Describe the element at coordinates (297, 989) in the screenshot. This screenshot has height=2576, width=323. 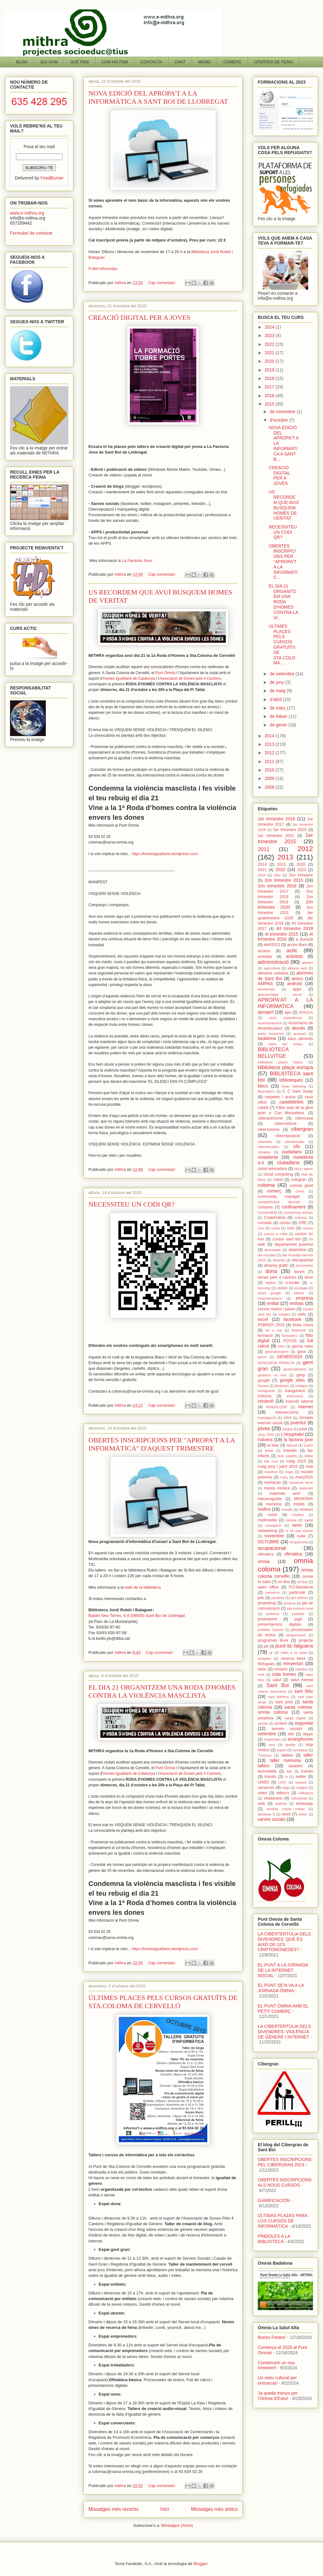
I see `apps` at that location.